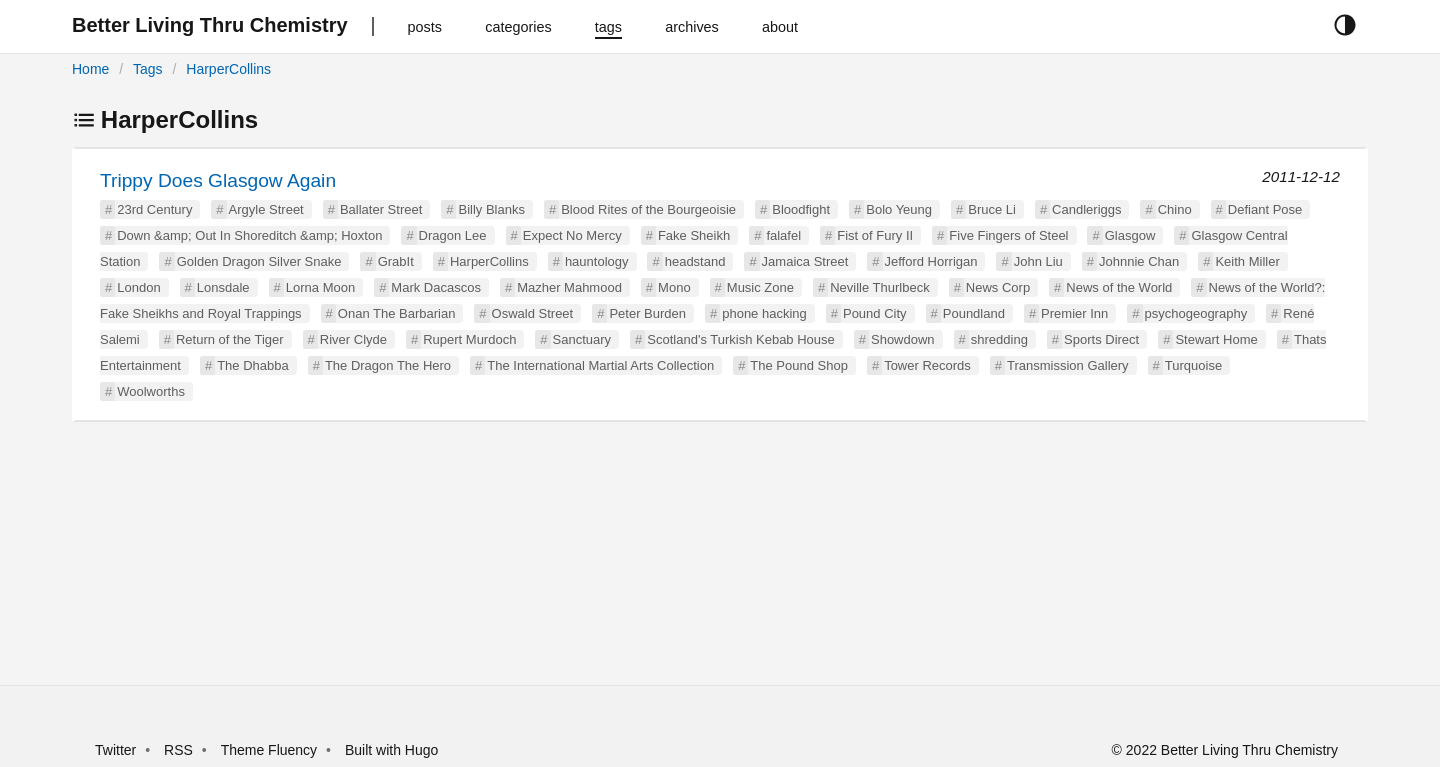  What do you see at coordinates (391, 750) in the screenshot?
I see `Built with Hugo` at bounding box center [391, 750].